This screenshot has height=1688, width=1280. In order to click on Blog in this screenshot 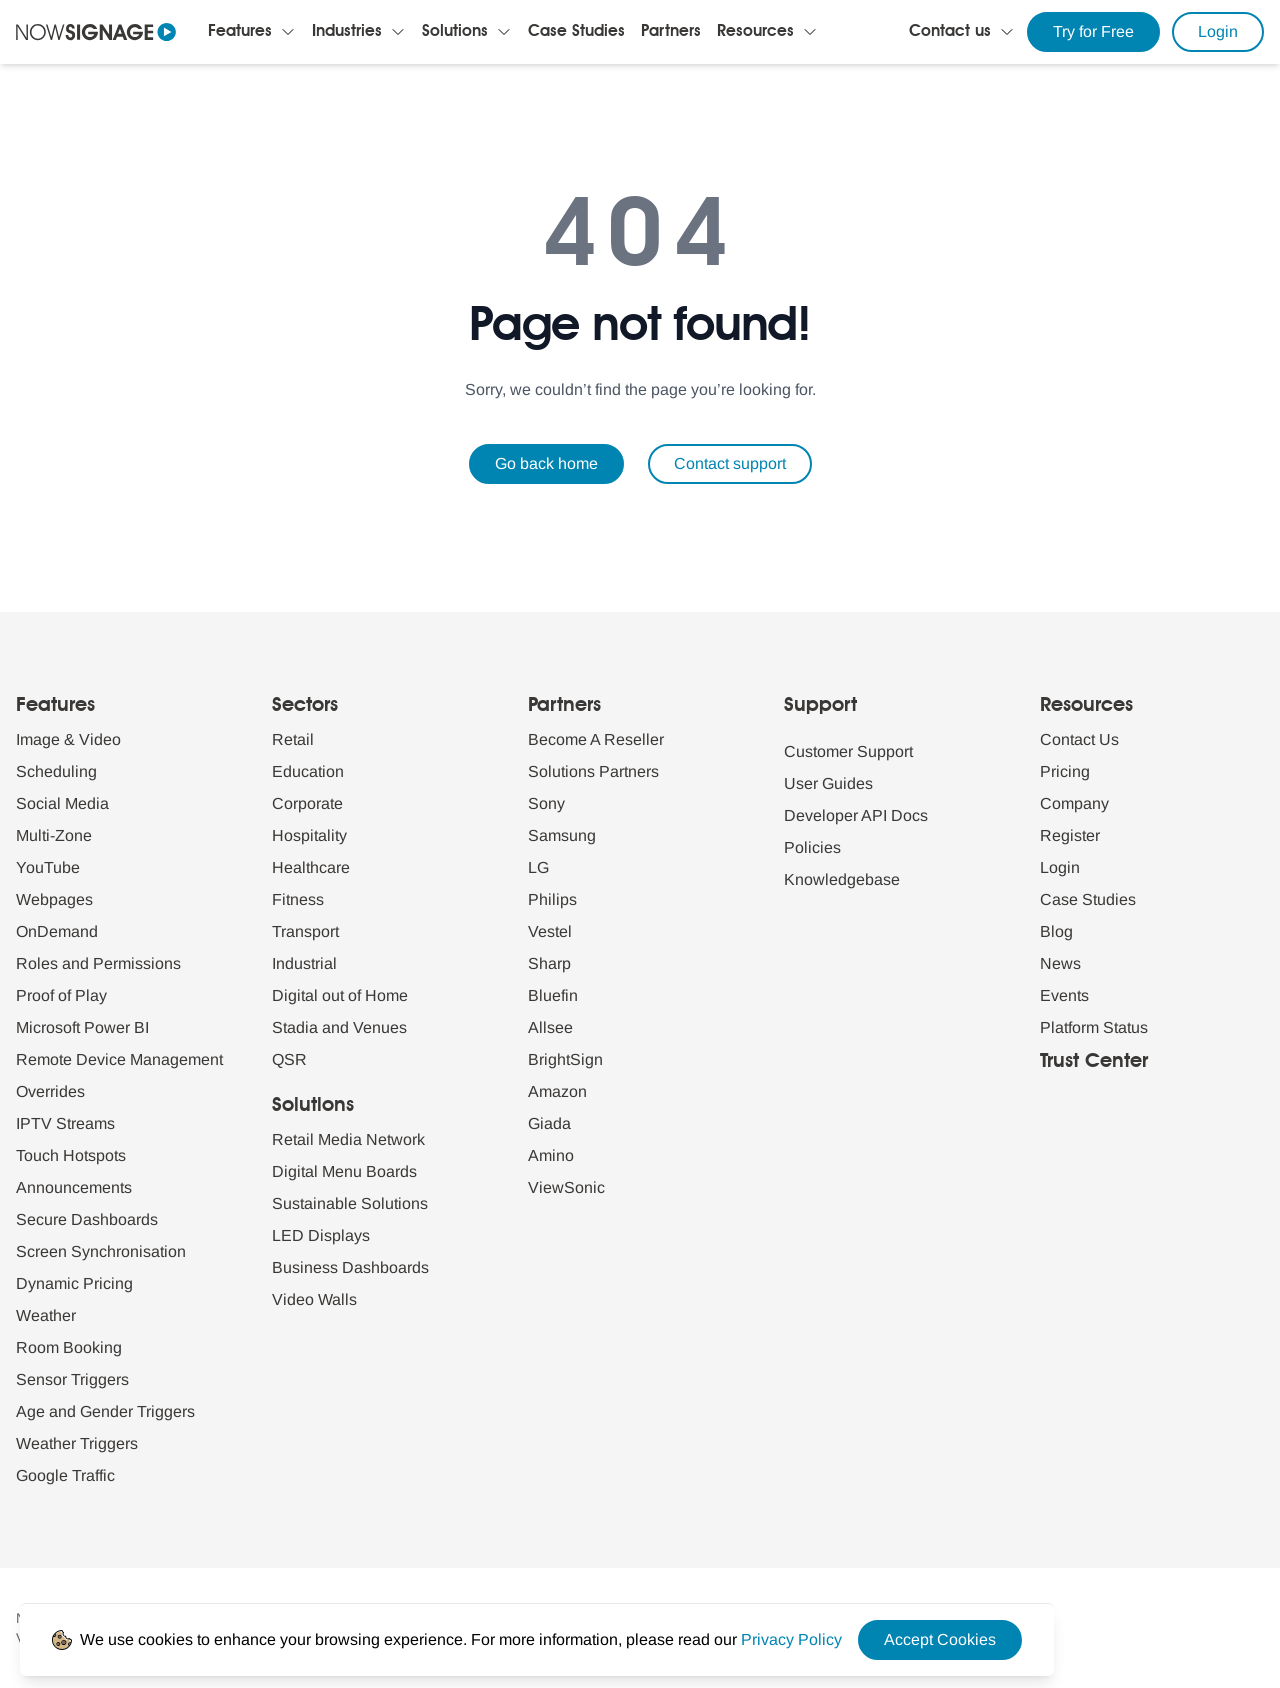, I will do `click(1056, 931)`.